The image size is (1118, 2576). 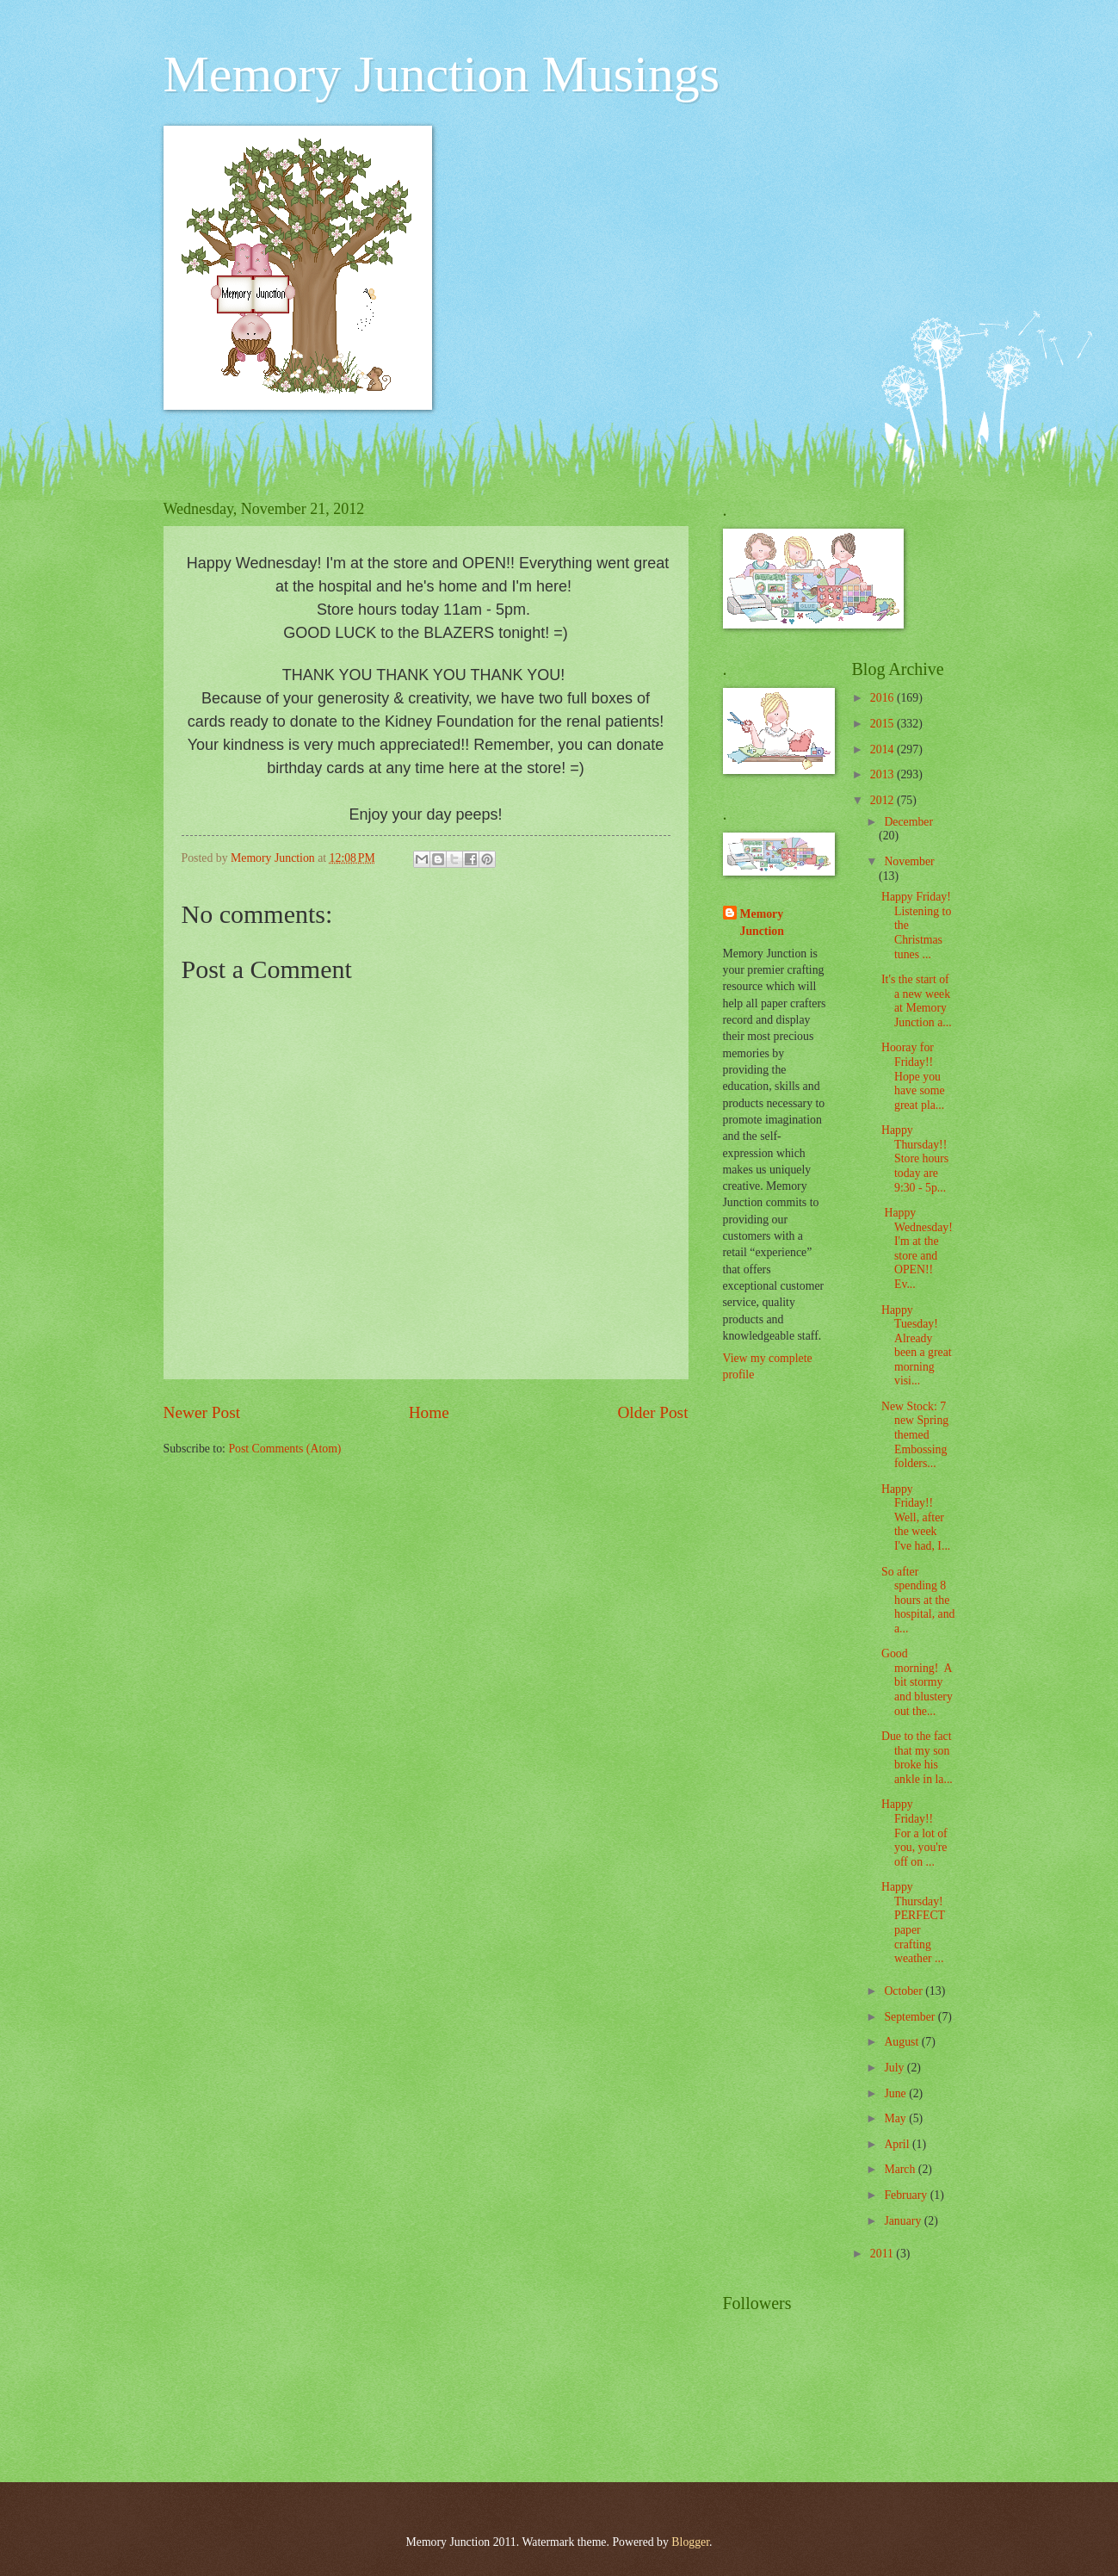 I want to click on Memory Junction Musings, so click(x=442, y=74).